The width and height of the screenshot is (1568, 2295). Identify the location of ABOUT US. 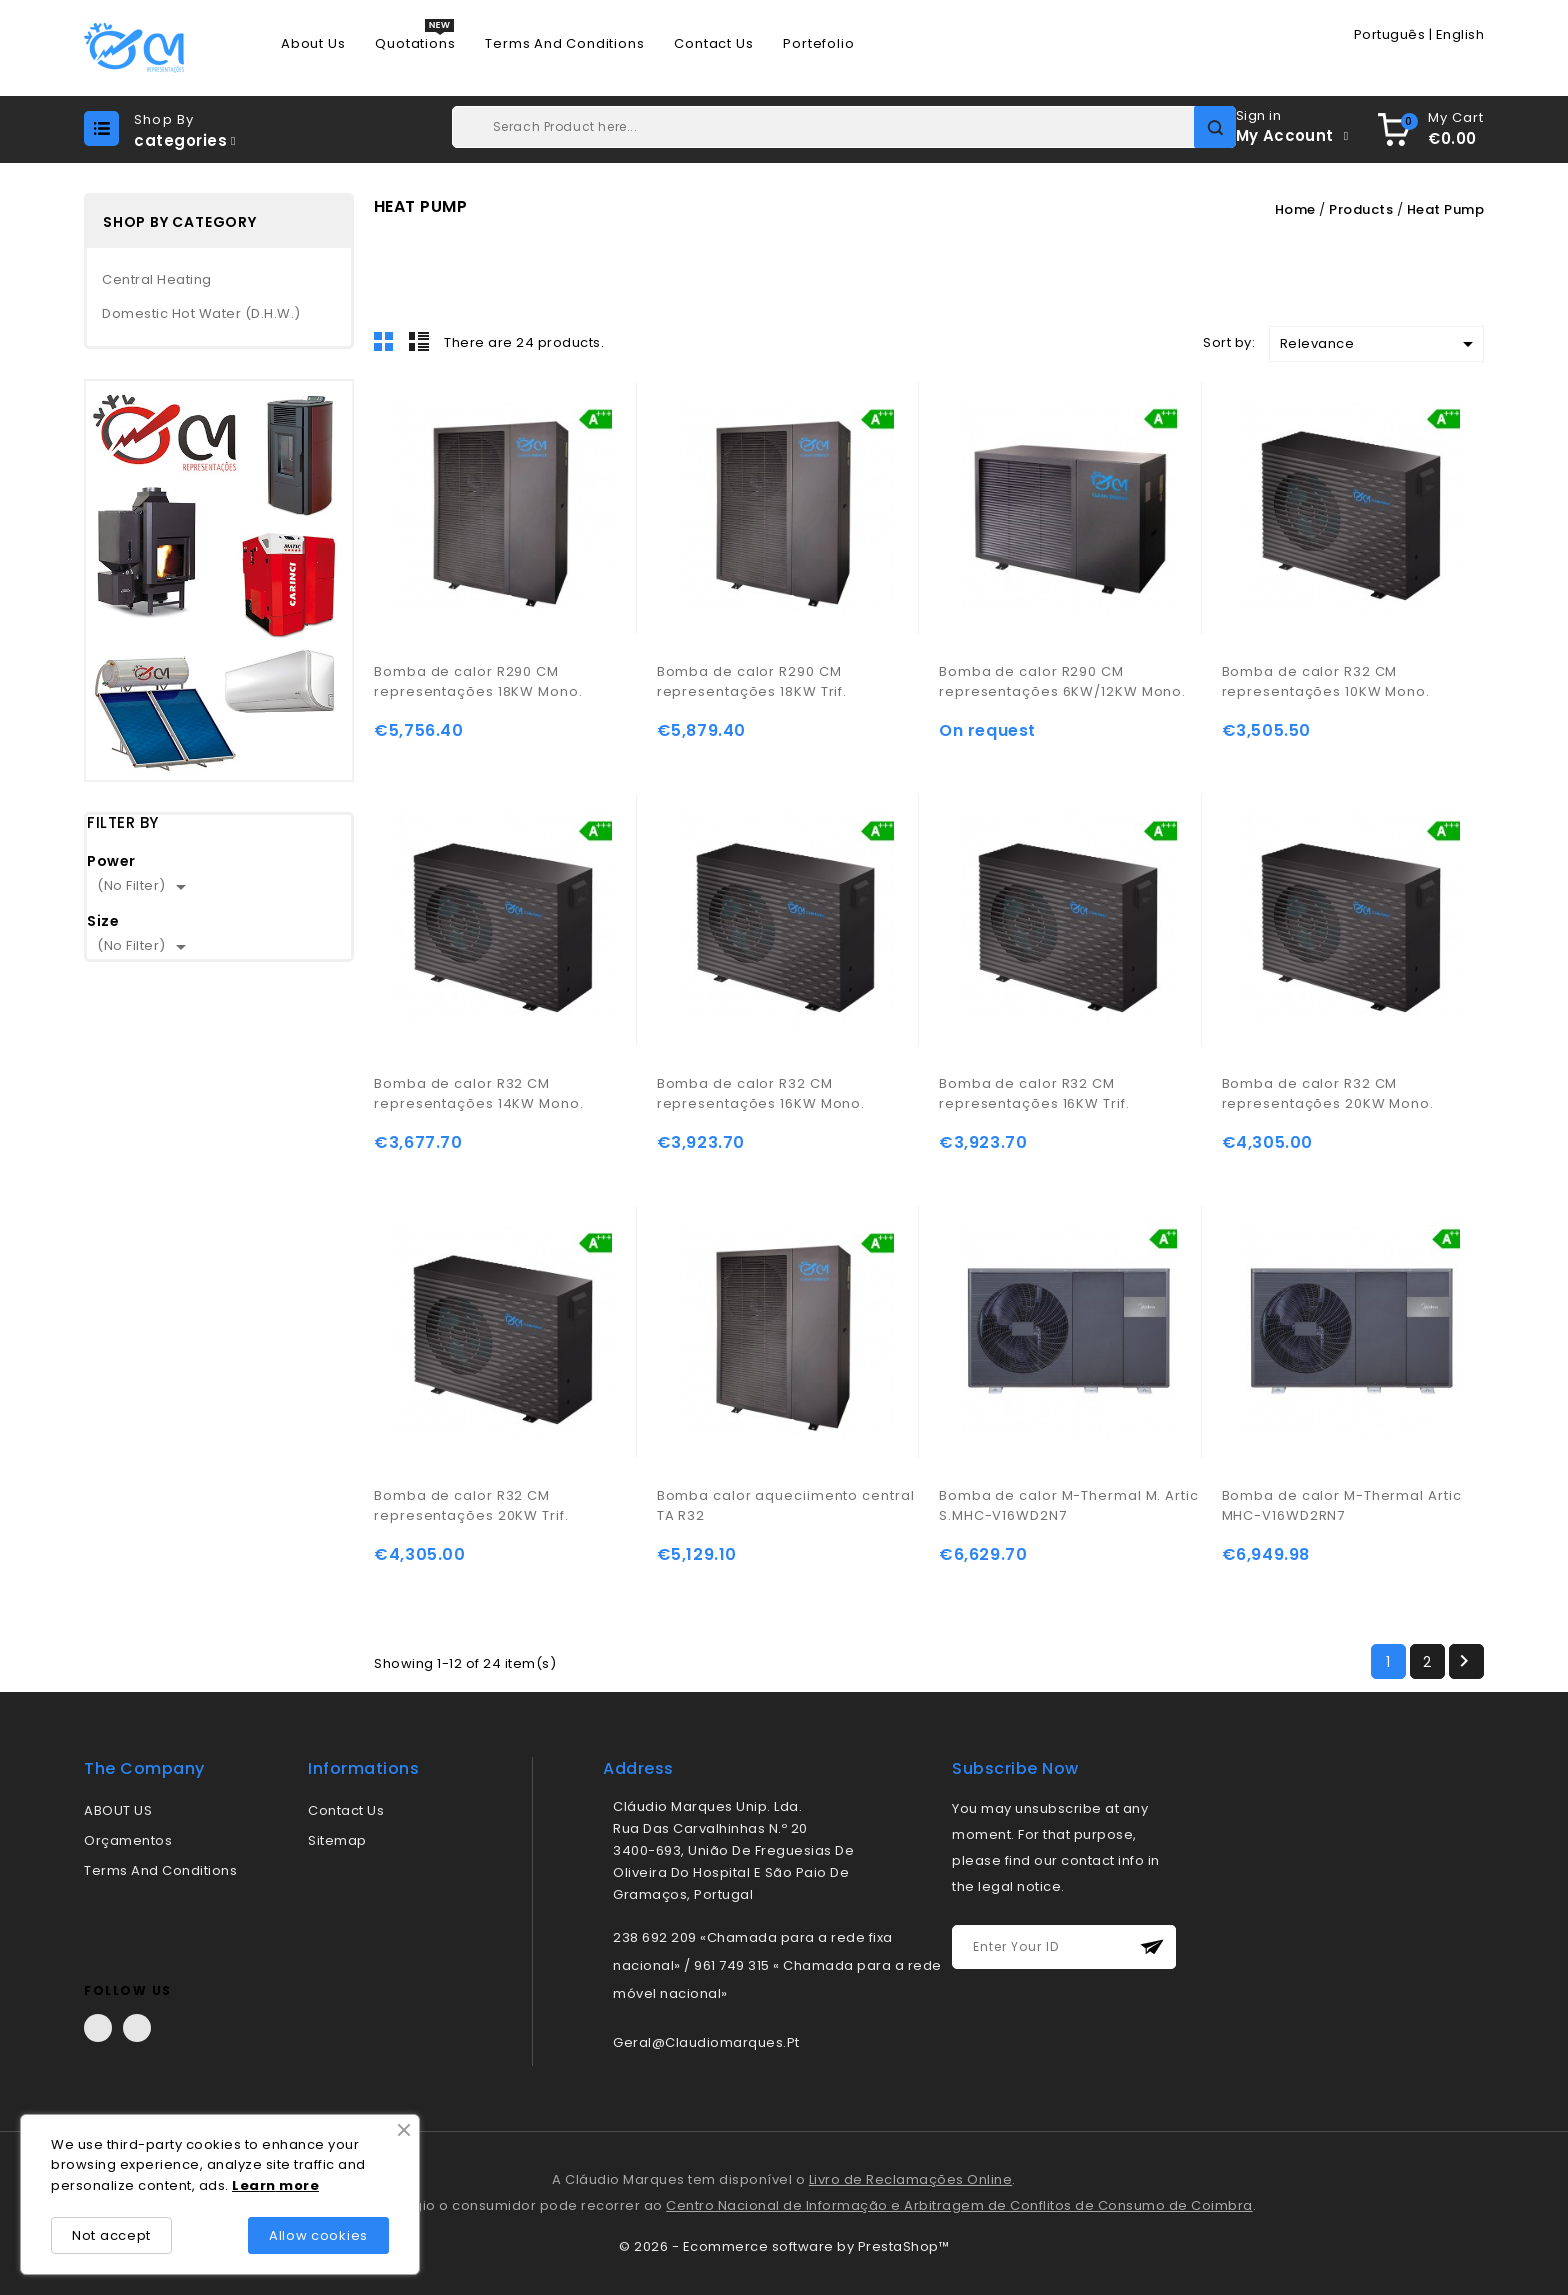
(118, 1810).